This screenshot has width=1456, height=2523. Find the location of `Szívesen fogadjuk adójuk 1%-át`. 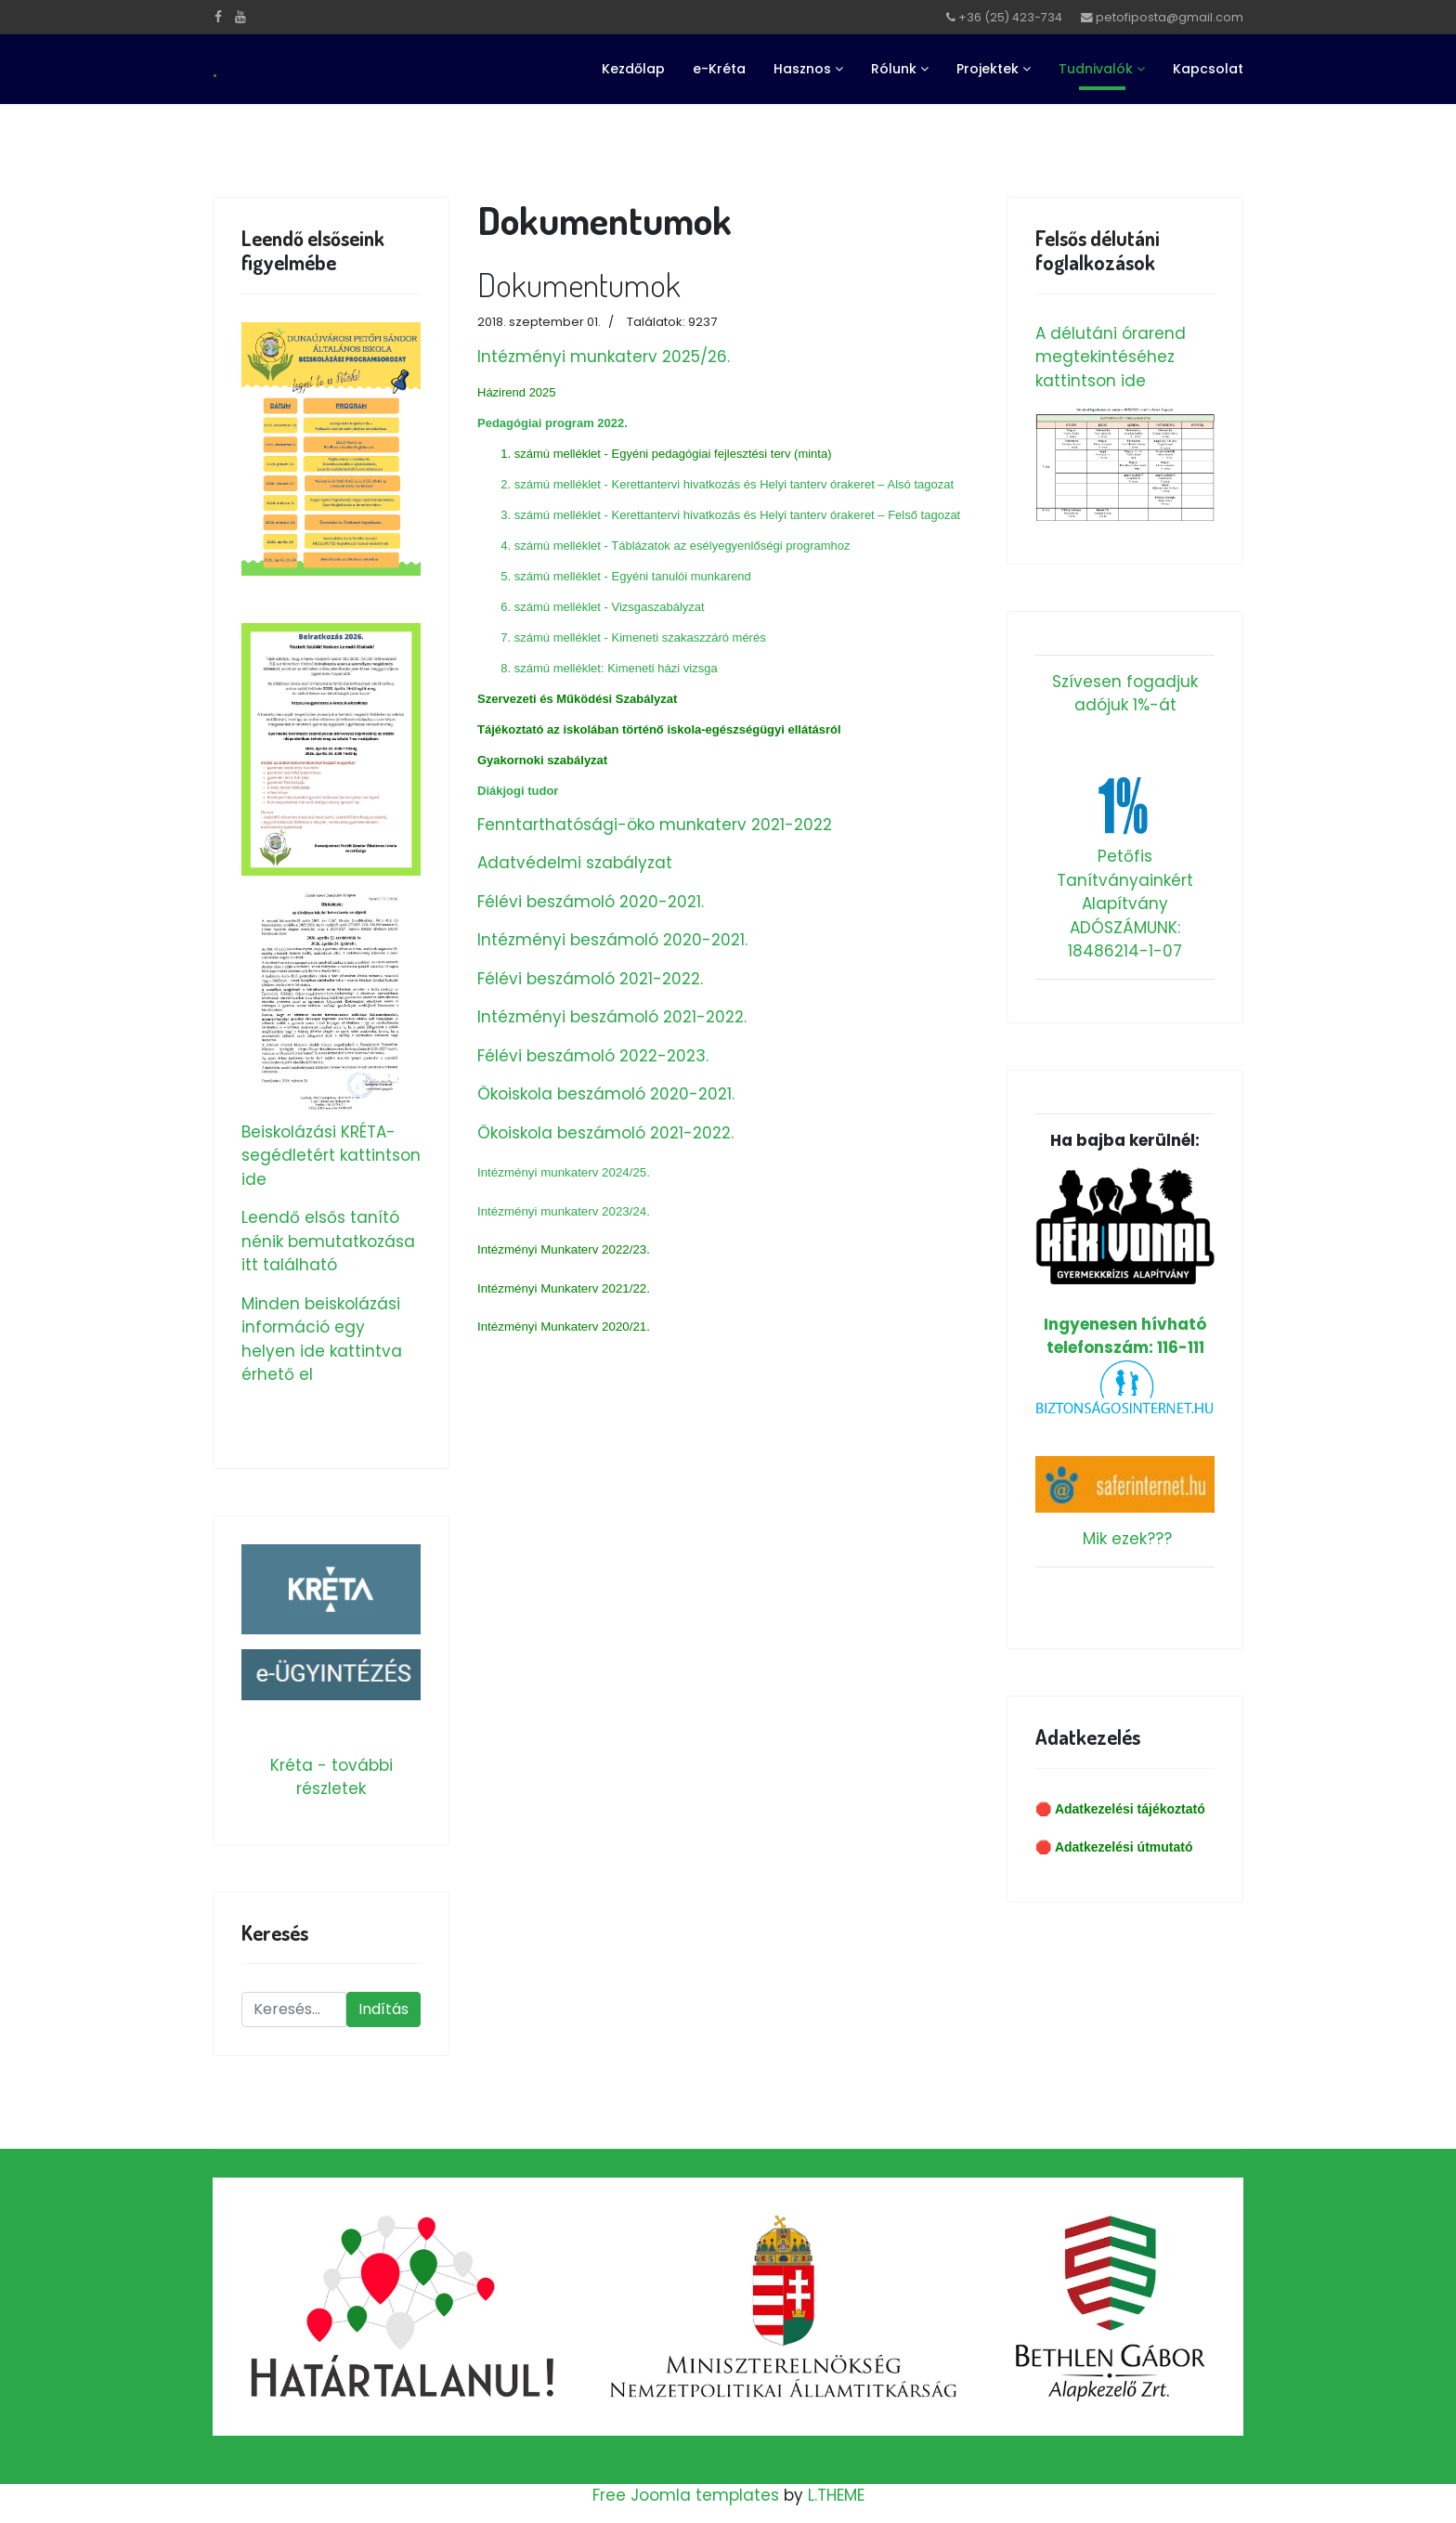

Szívesen fogadjuk adójuk 1%-át is located at coordinates (1125, 693).